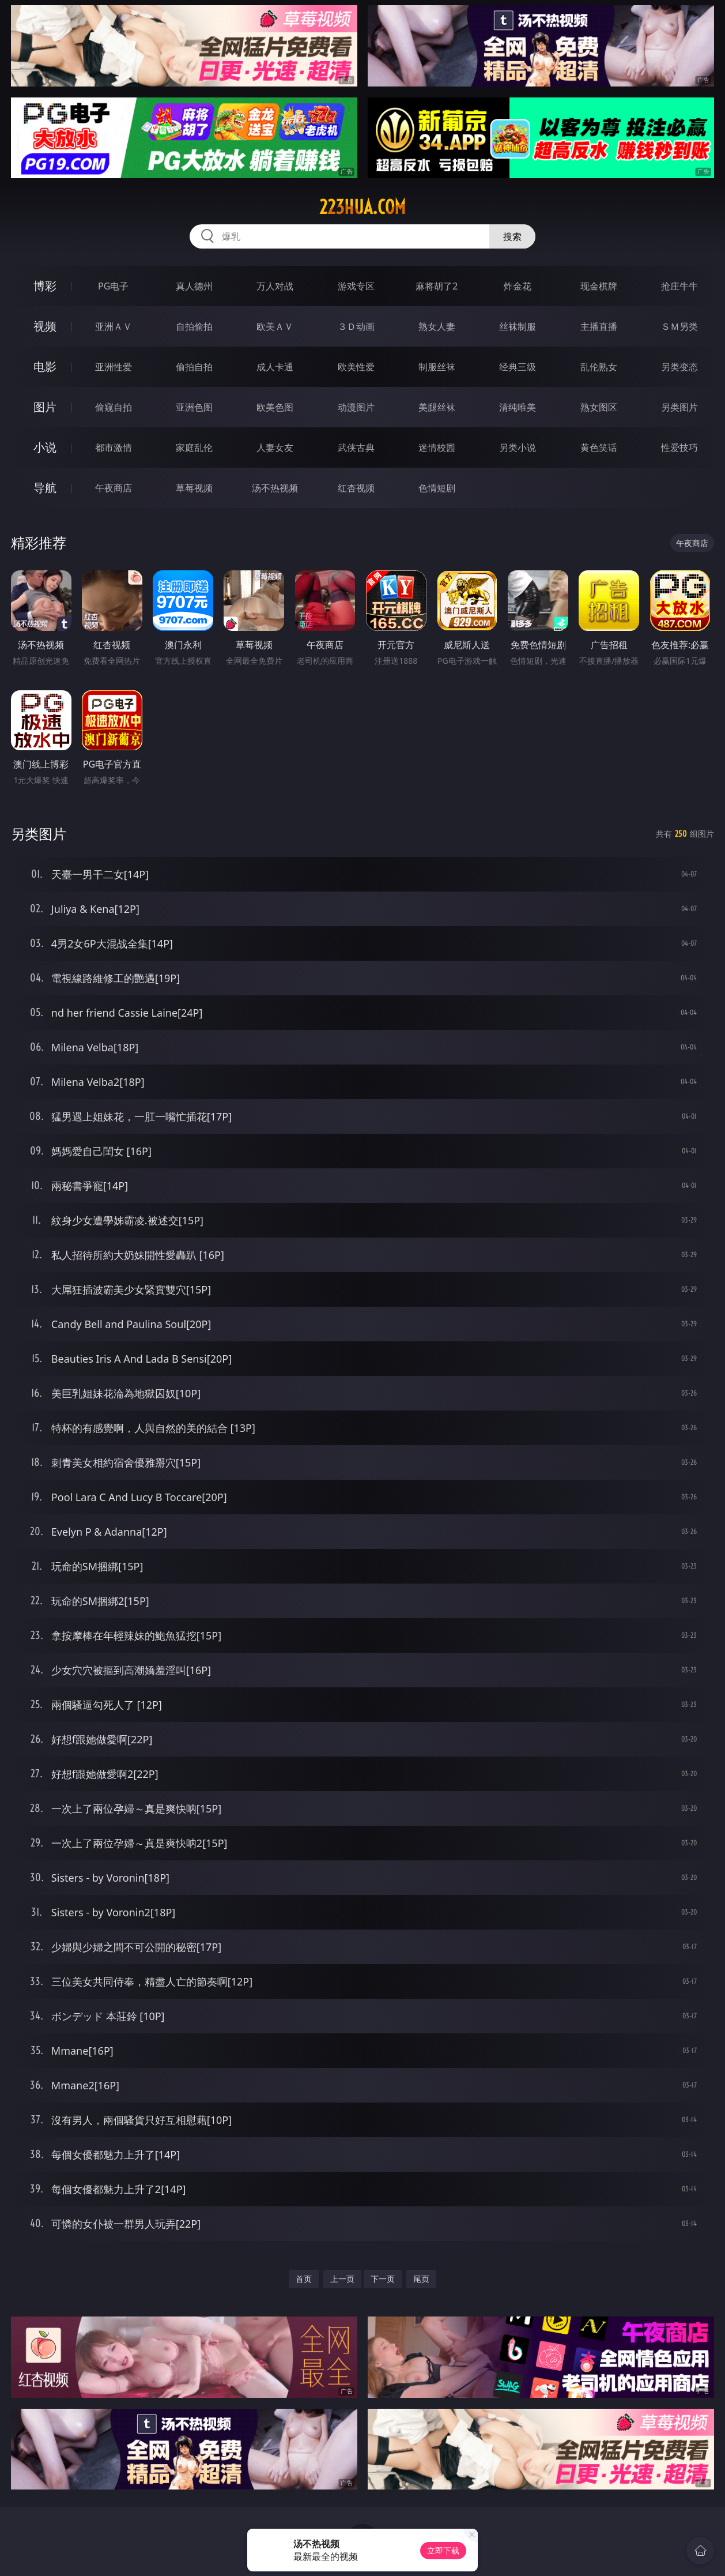 This screenshot has width=725, height=2576. Describe the element at coordinates (436, 488) in the screenshot. I see `色情短剧` at that location.